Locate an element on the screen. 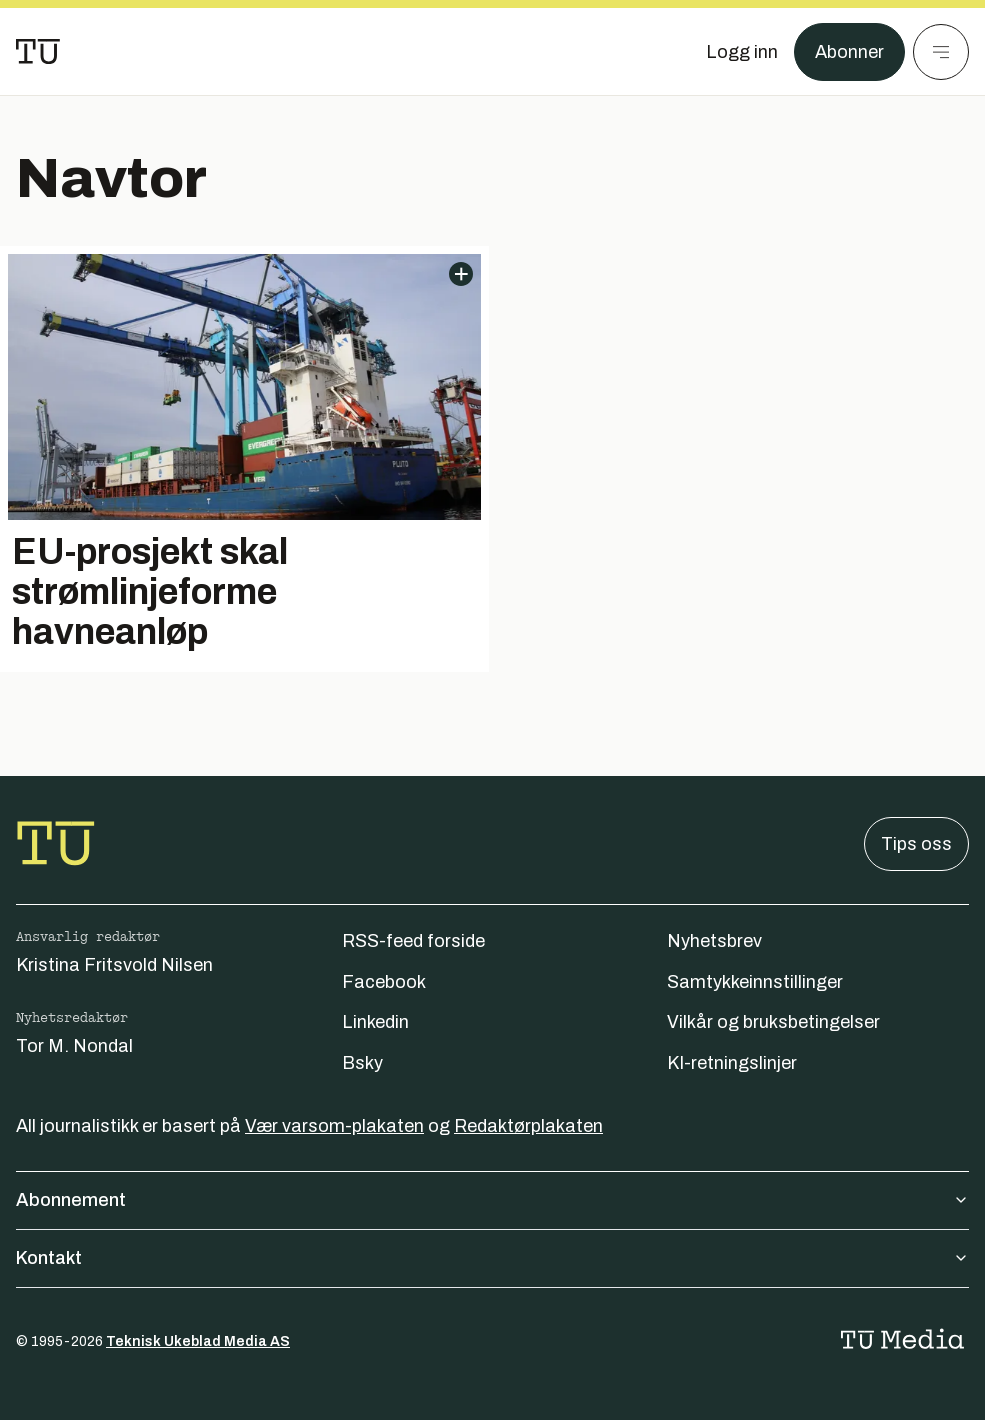  [Meny] is located at coordinates (941, 52).